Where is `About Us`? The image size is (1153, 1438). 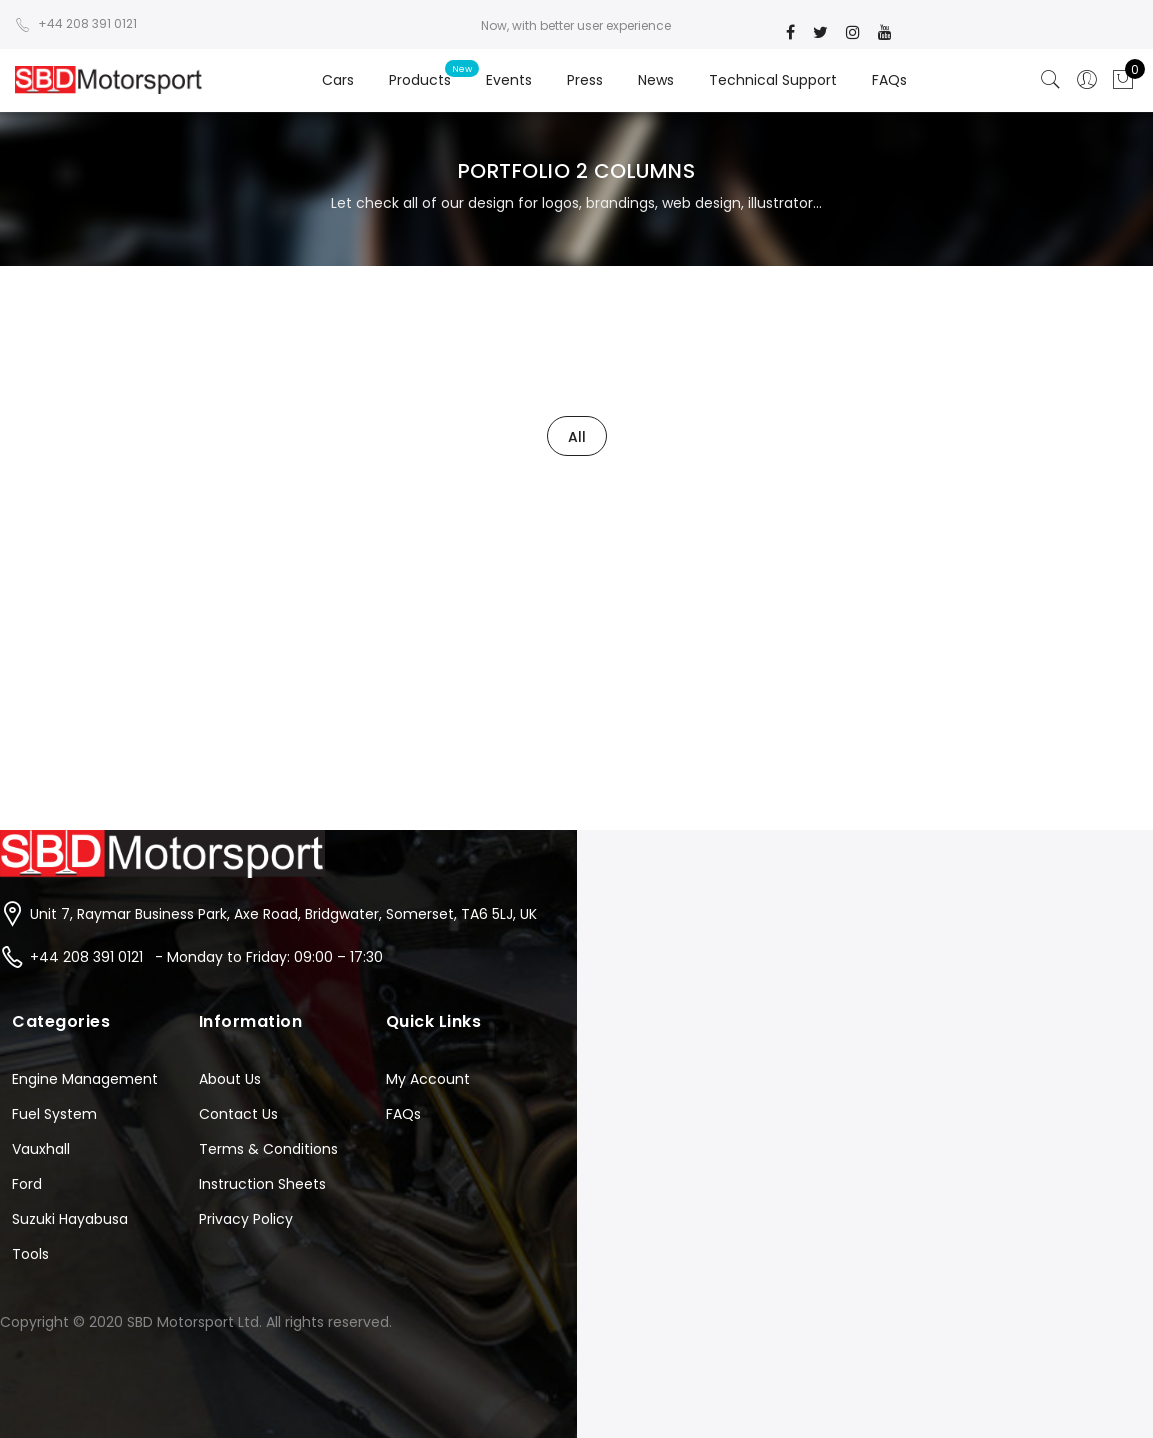 About Us is located at coordinates (230, 1079).